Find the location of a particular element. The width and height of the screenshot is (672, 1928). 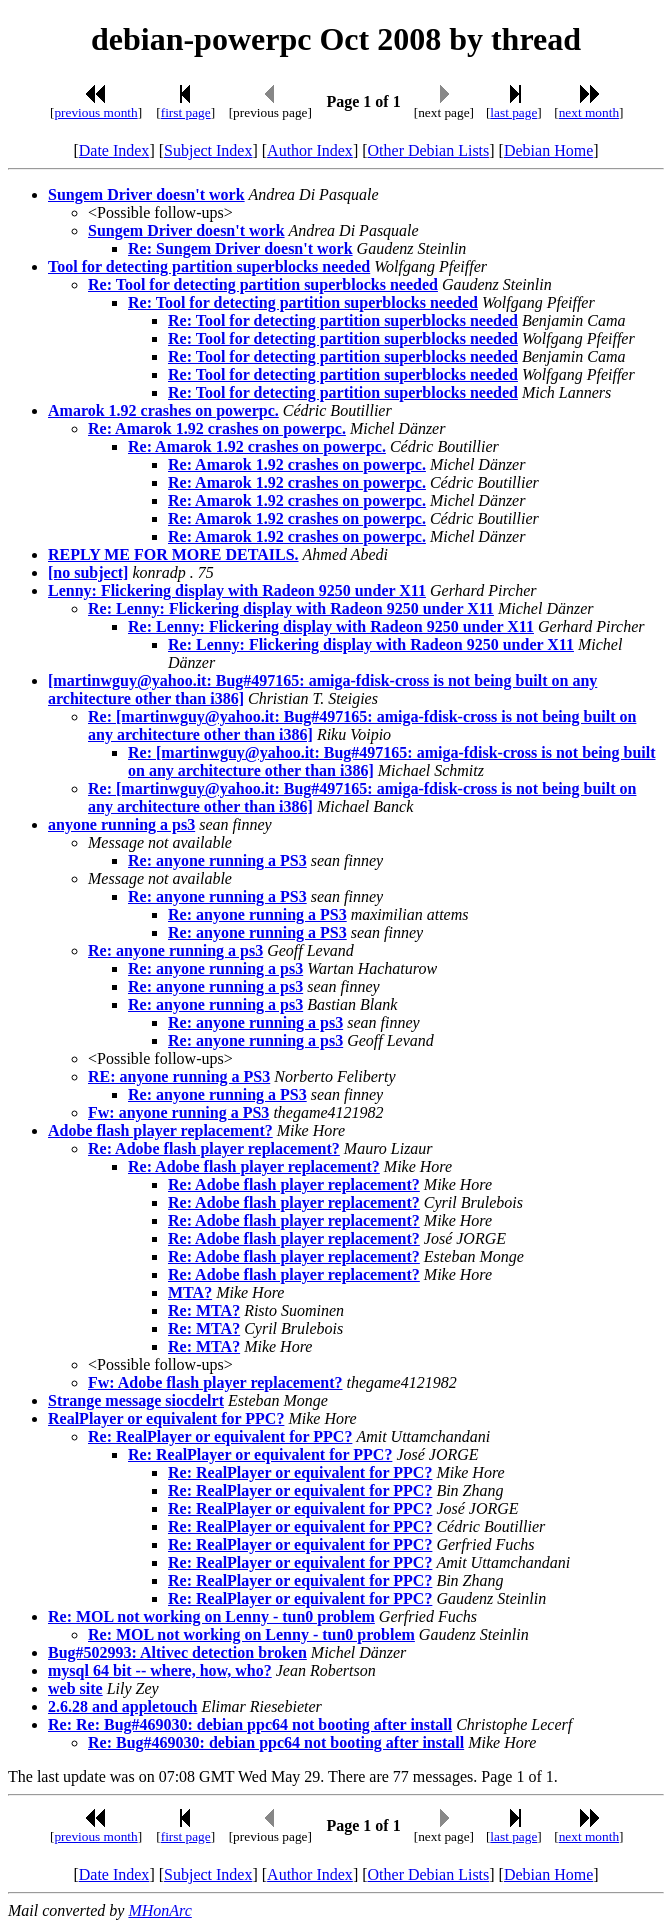

Re: Amarok 1.92 crashes on powerpc. is located at coordinates (217, 428).